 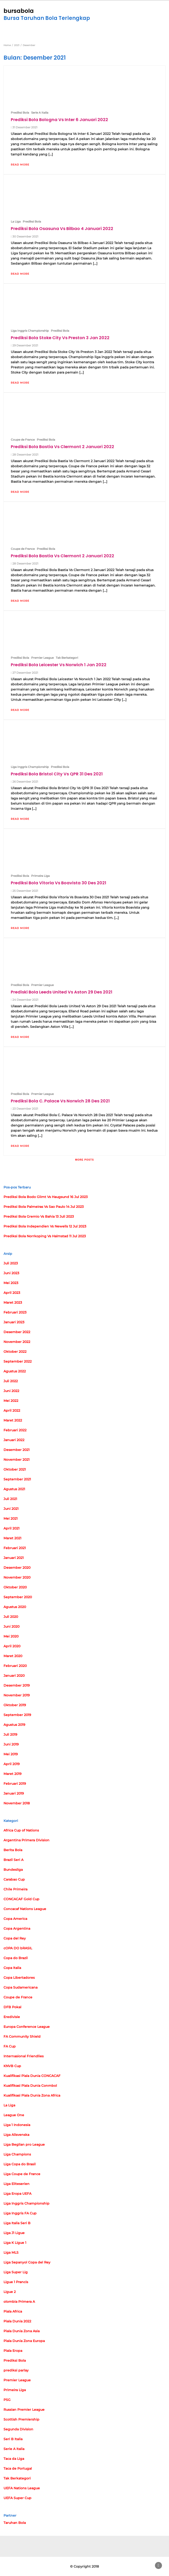 What do you see at coordinates (14, 1675) in the screenshot?
I see `Januari 2020` at bounding box center [14, 1675].